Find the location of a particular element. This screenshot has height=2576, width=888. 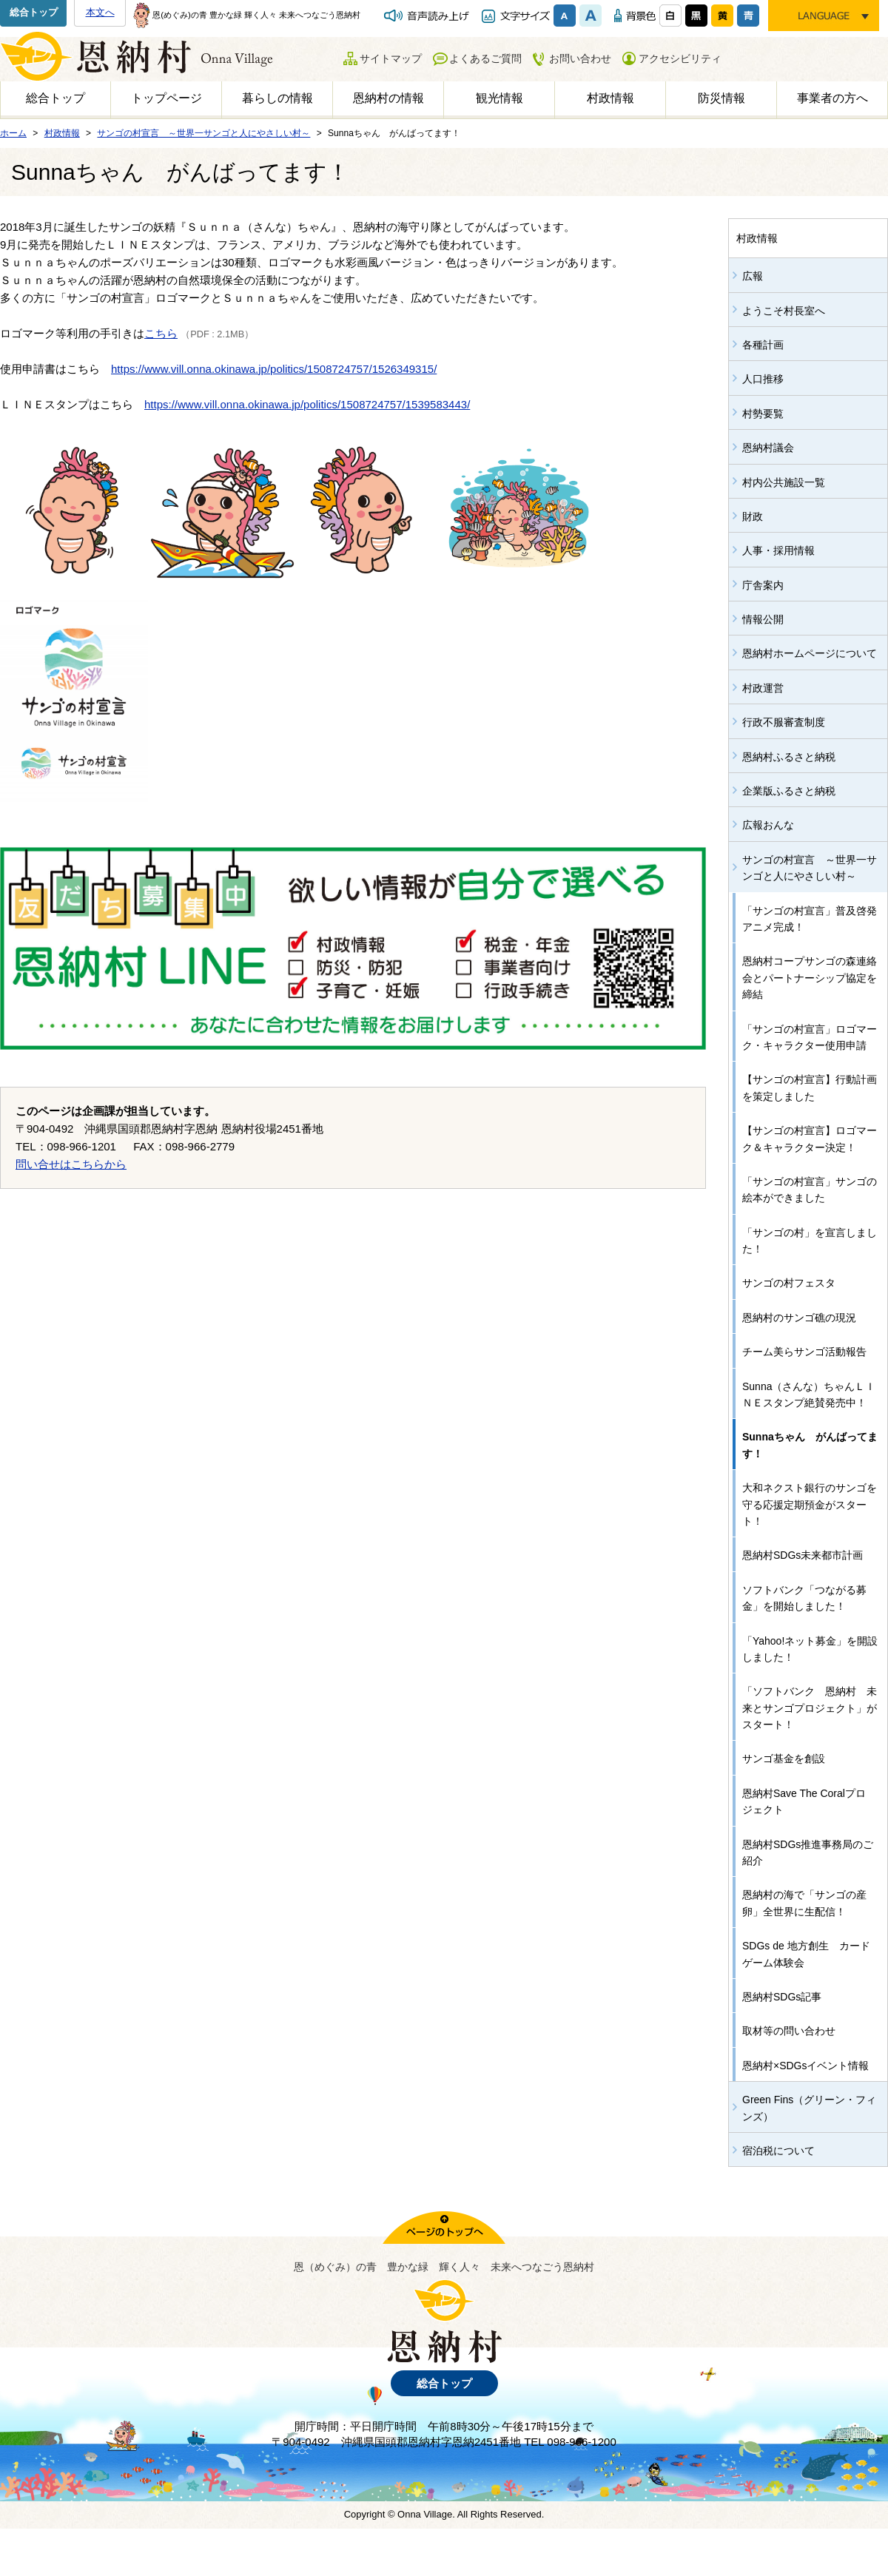

https://www.vill.onna.okinawa.jp/politics/1508724757/1539583443/ is located at coordinates (307, 404).